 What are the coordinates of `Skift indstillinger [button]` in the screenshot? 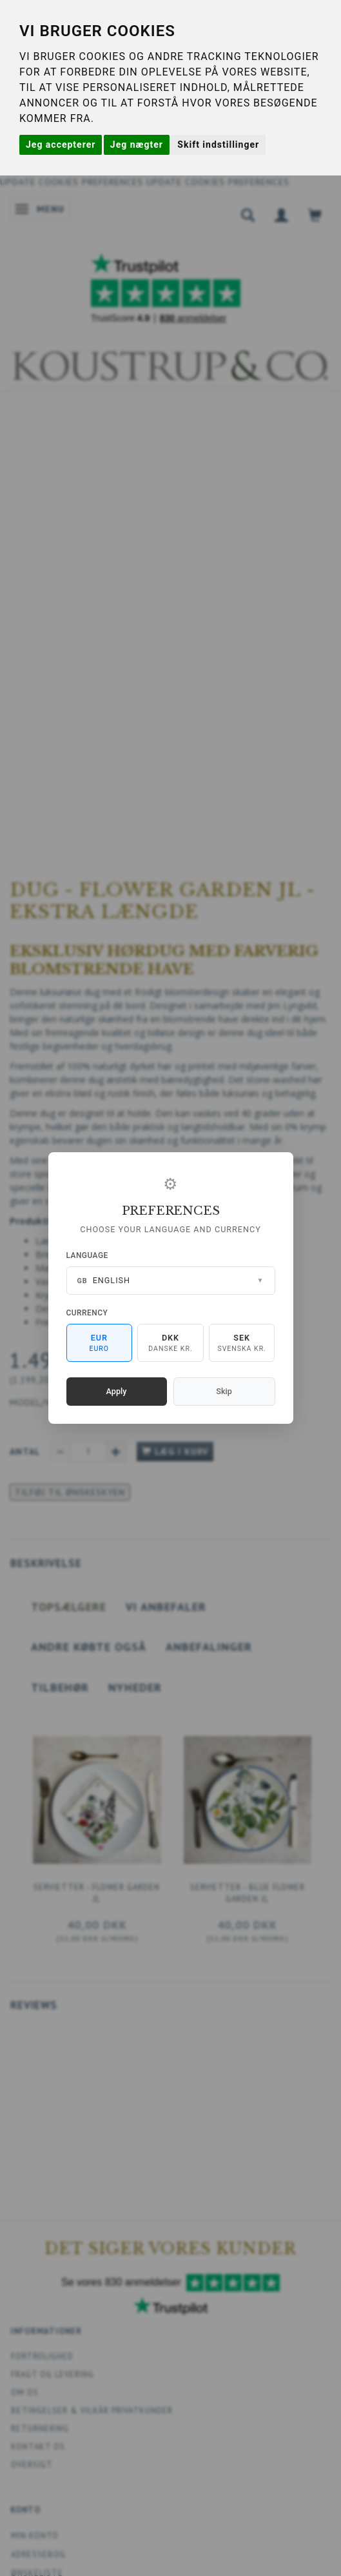 It's located at (218, 144).